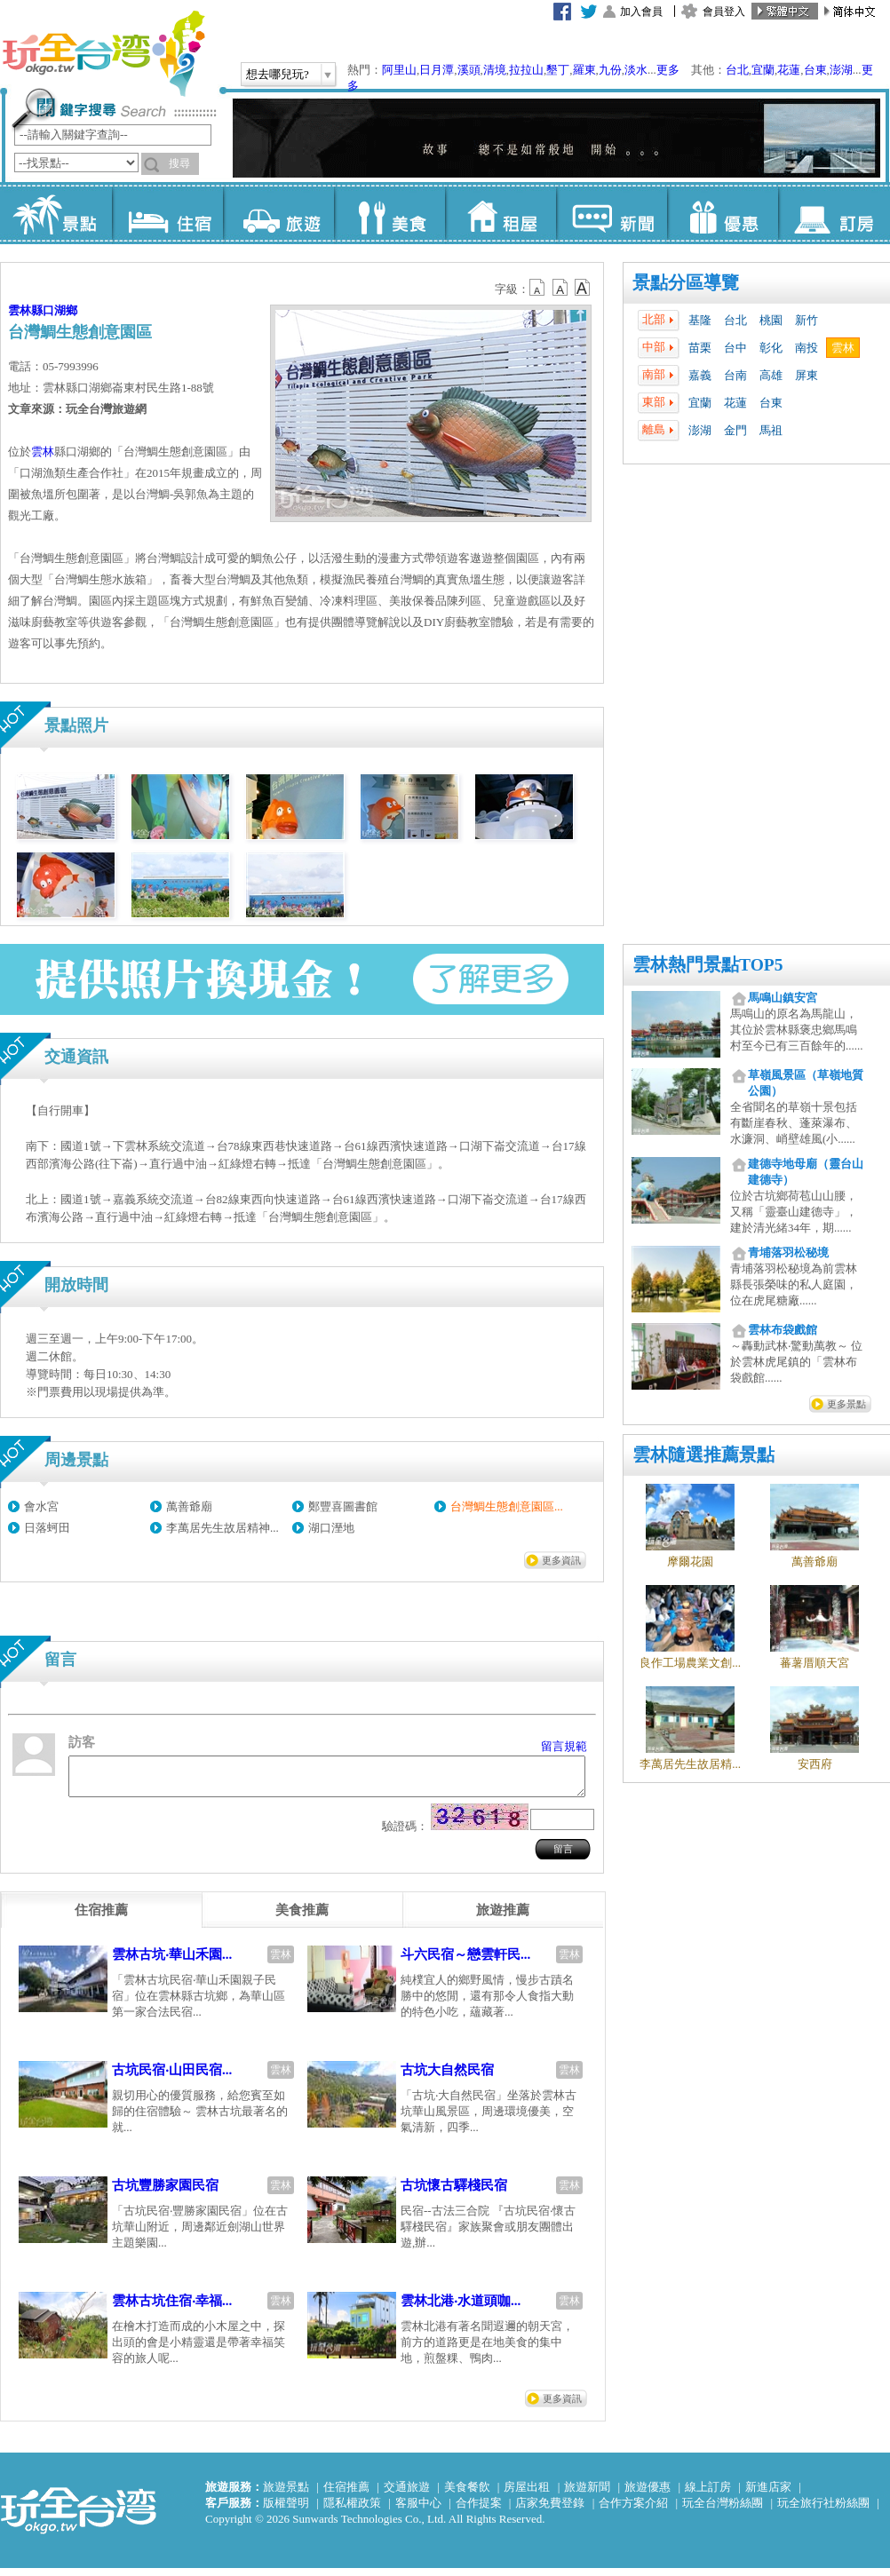  What do you see at coordinates (494, 69) in the screenshot?
I see `清境` at bounding box center [494, 69].